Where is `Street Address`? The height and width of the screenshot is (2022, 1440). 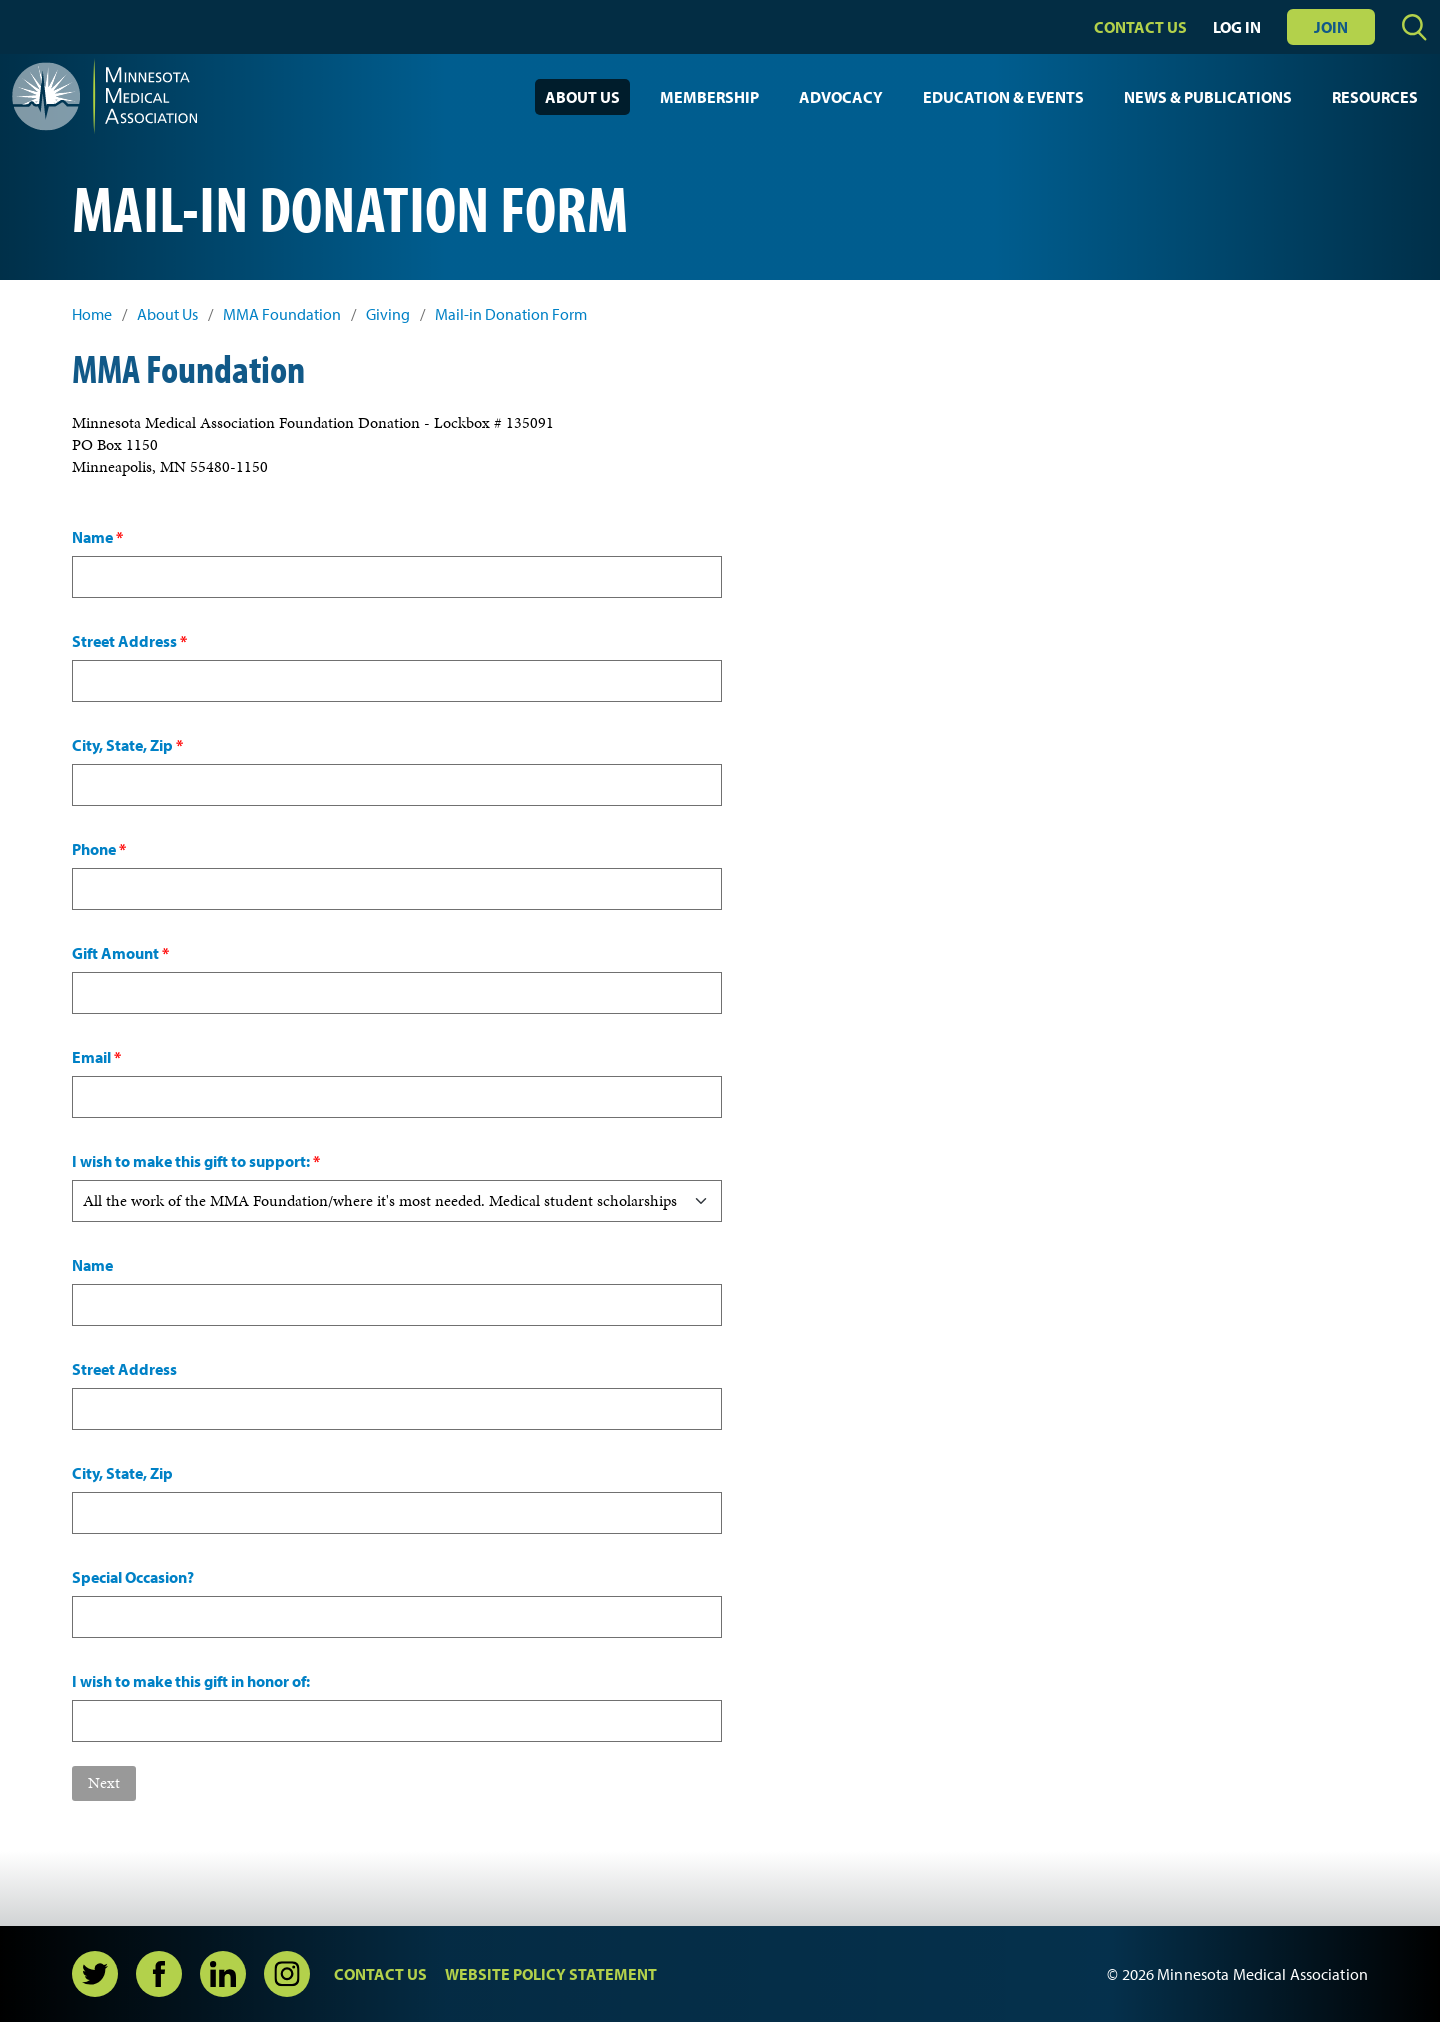
Street Address is located at coordinates (129, 641).